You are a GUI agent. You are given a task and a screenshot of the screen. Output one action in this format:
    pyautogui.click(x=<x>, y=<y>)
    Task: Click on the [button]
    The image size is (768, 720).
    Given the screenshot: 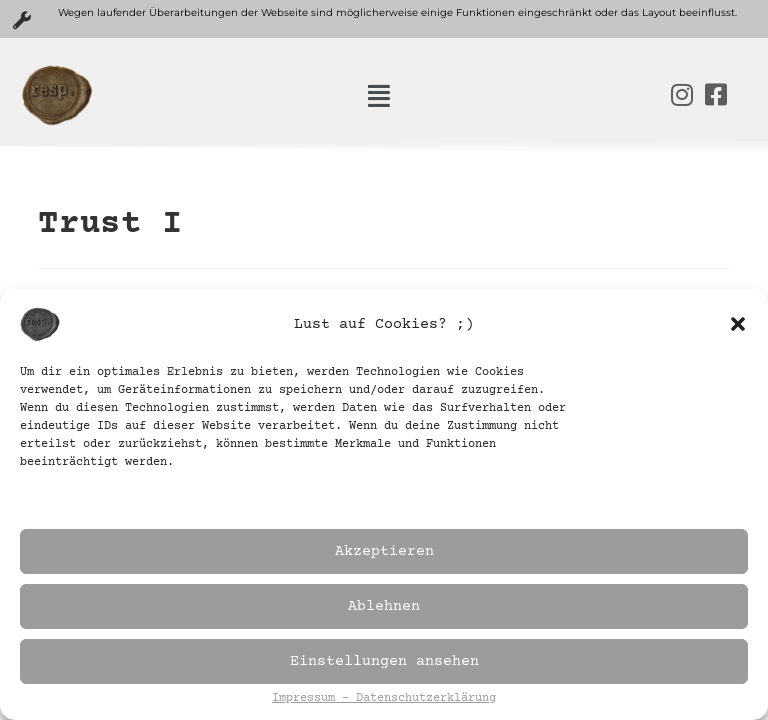 What is the action you would take?
    pyautogui.click(x=738, y=324)
    